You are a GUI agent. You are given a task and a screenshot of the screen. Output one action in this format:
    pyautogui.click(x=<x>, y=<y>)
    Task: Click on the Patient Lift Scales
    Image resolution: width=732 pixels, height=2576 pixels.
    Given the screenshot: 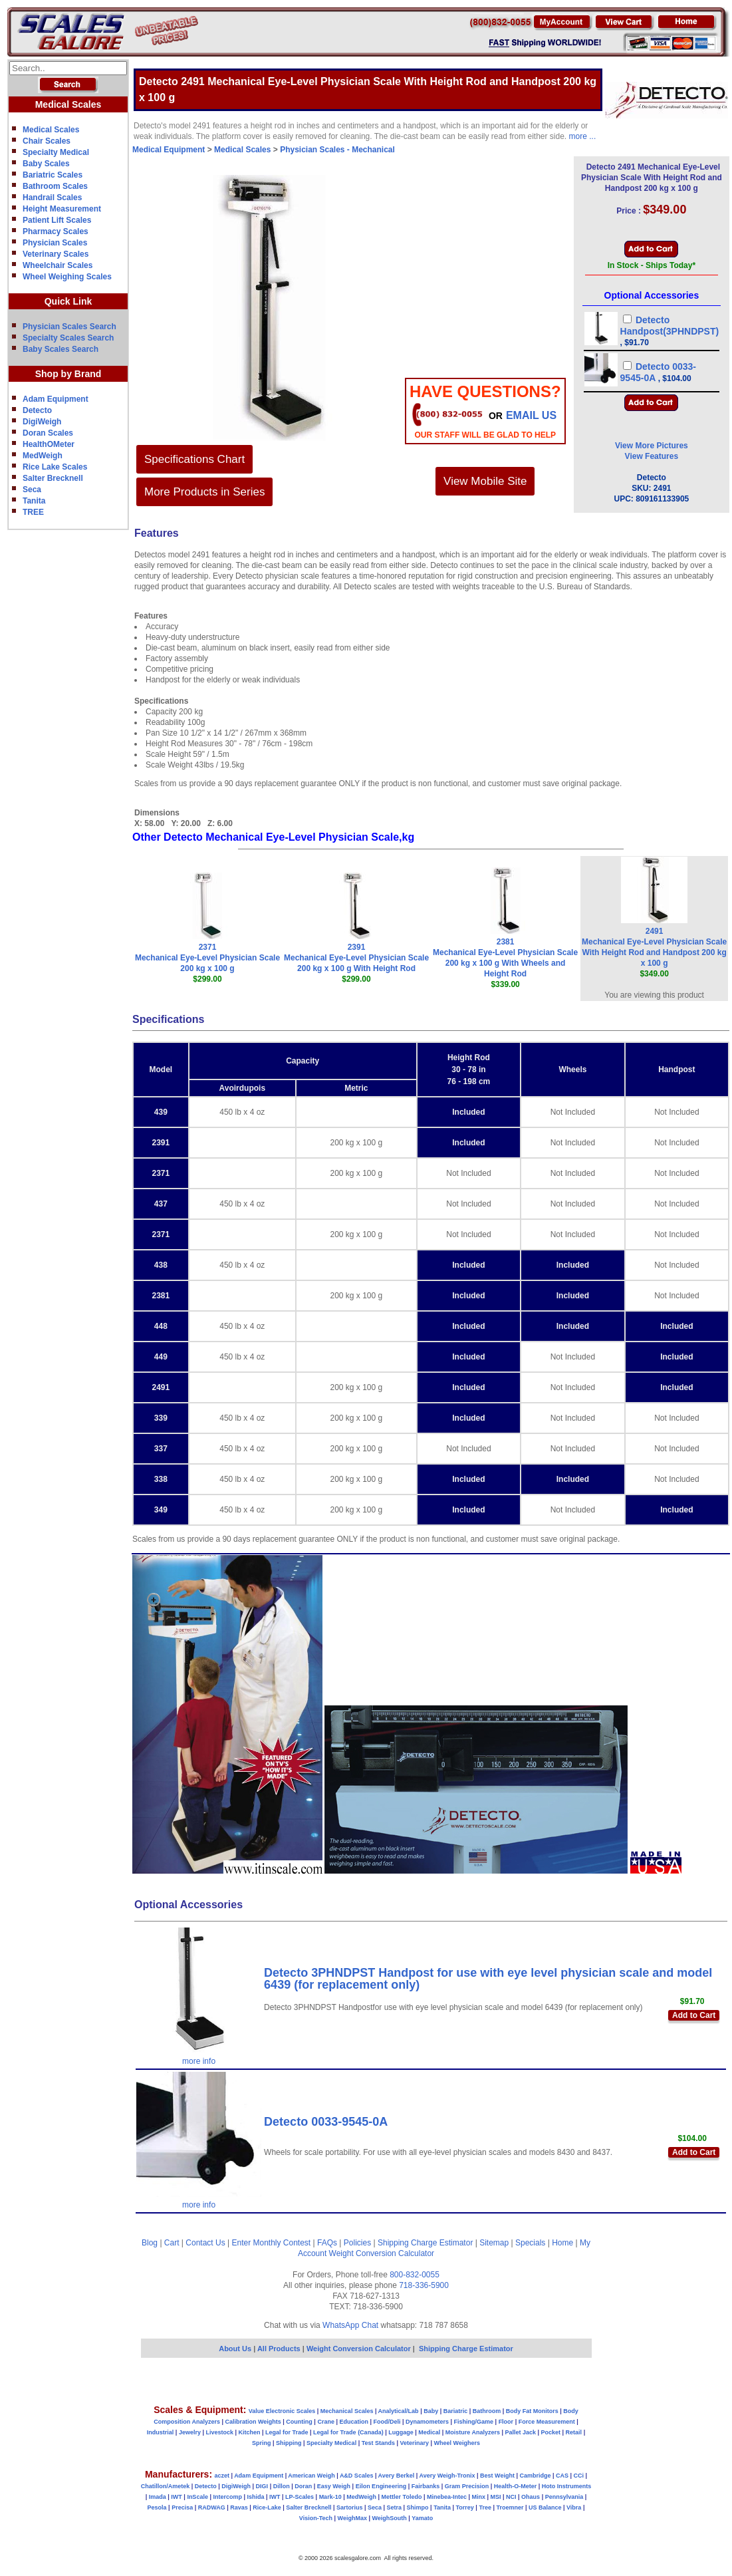 What is the action you would take?
    pyautogui.click(x=57, y=220)
    